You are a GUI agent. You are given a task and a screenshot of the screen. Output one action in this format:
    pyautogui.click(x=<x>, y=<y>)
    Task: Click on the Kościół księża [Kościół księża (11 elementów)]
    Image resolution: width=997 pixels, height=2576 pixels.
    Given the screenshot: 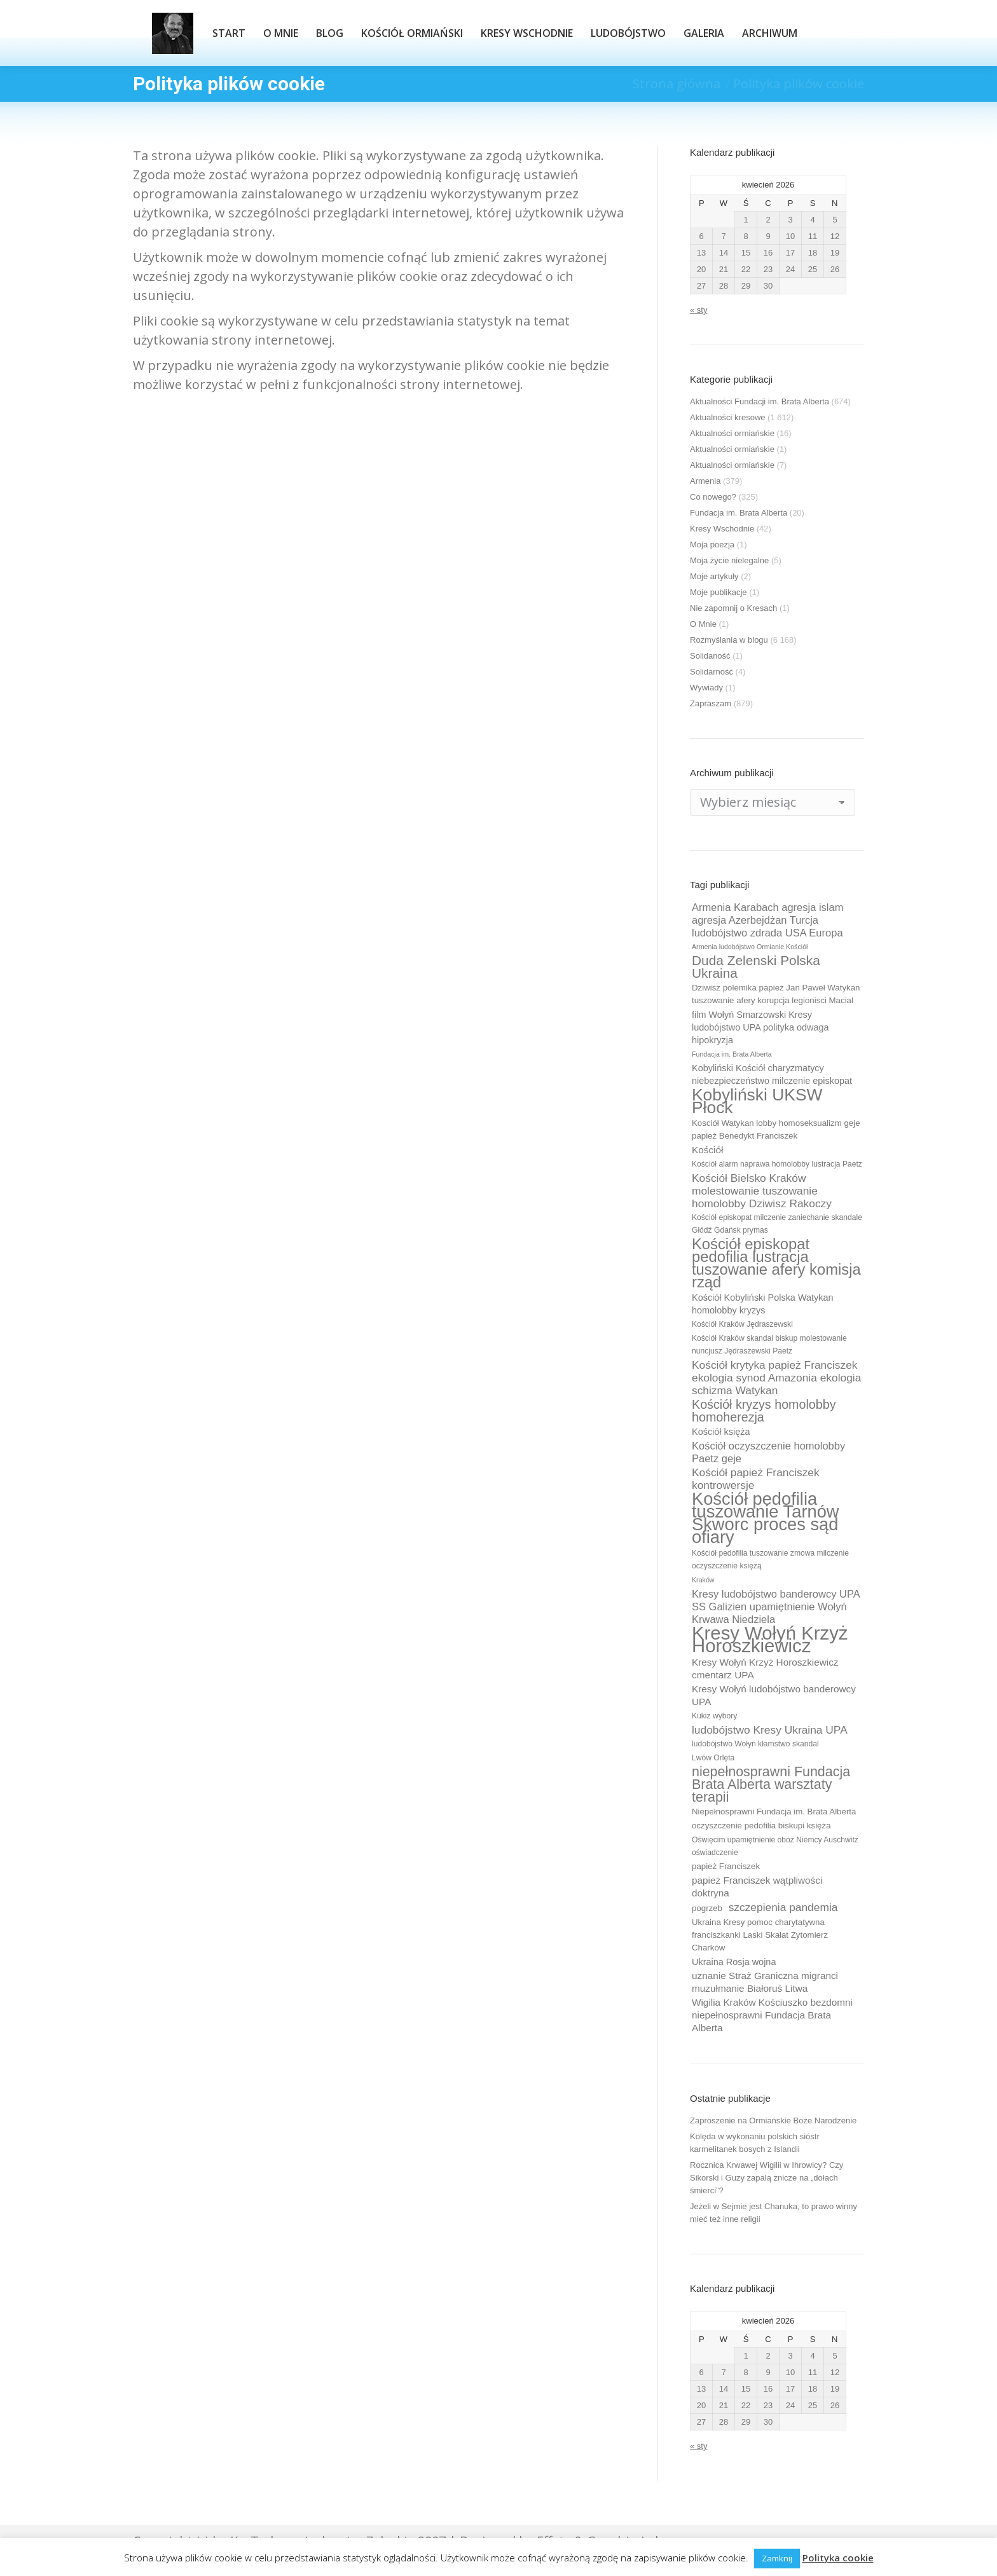 What is the action you would take?
    pyautogui.click(x=721, y=1432)
    